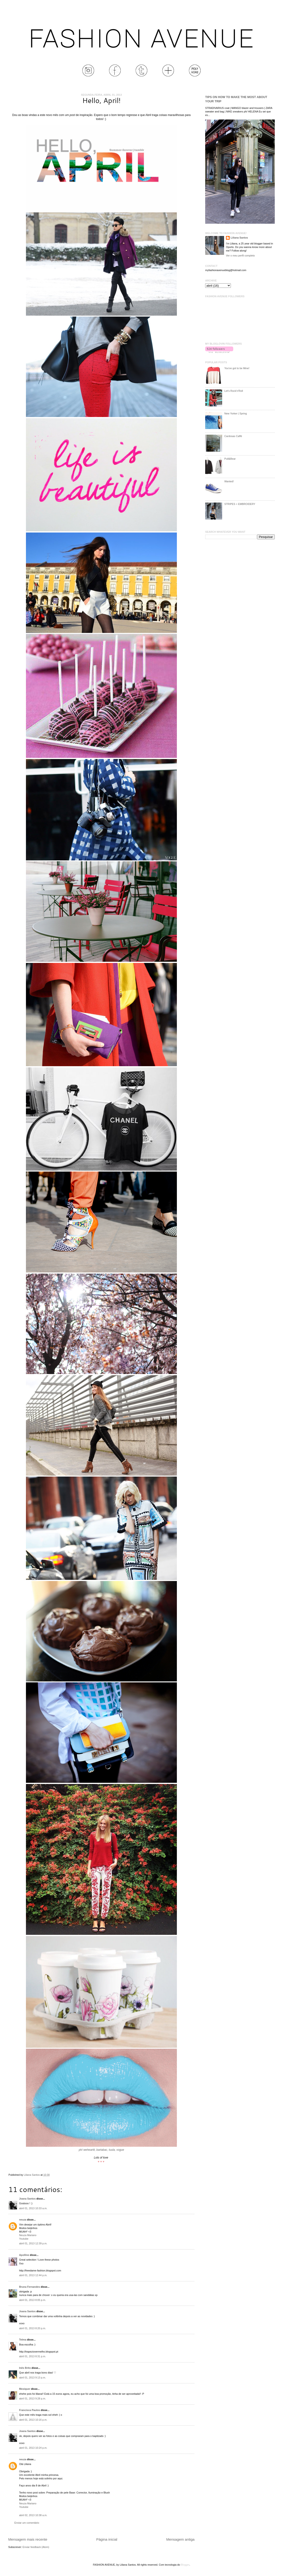  What do you see at coordinates (33, 2275) in the screenshot?
I see `abril 01, 2013 12:44 p.m.` at bounding box center [33, 2275].